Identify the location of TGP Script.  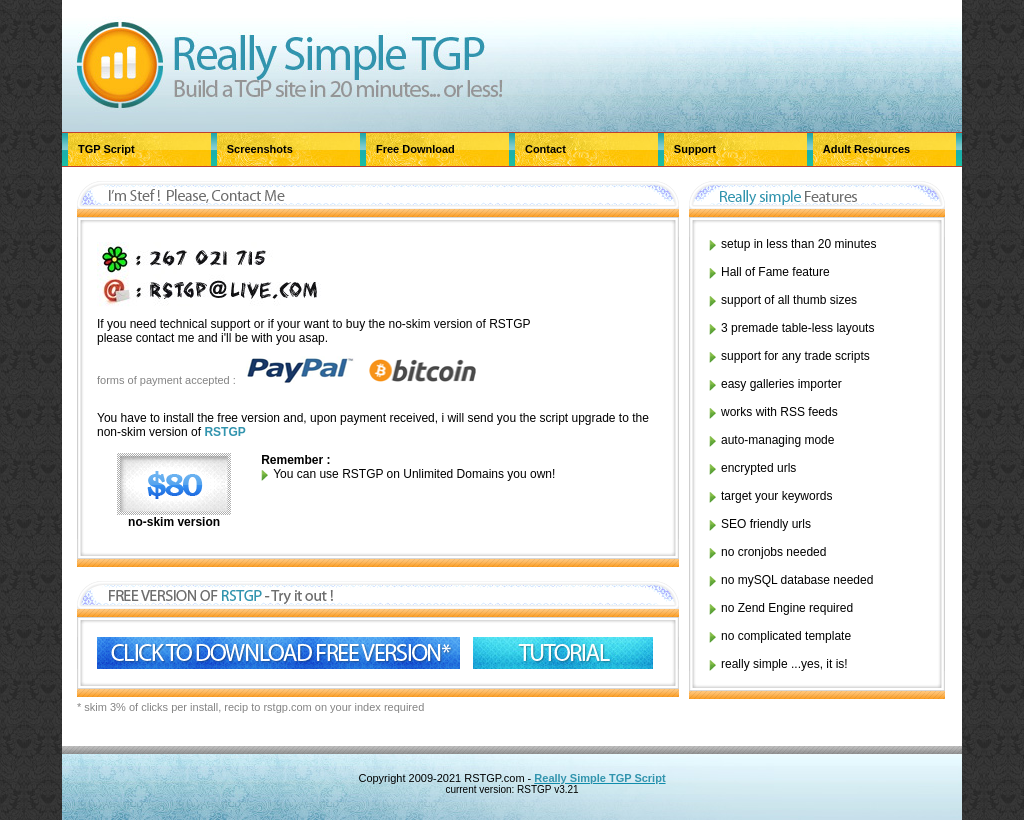
(106, 149).